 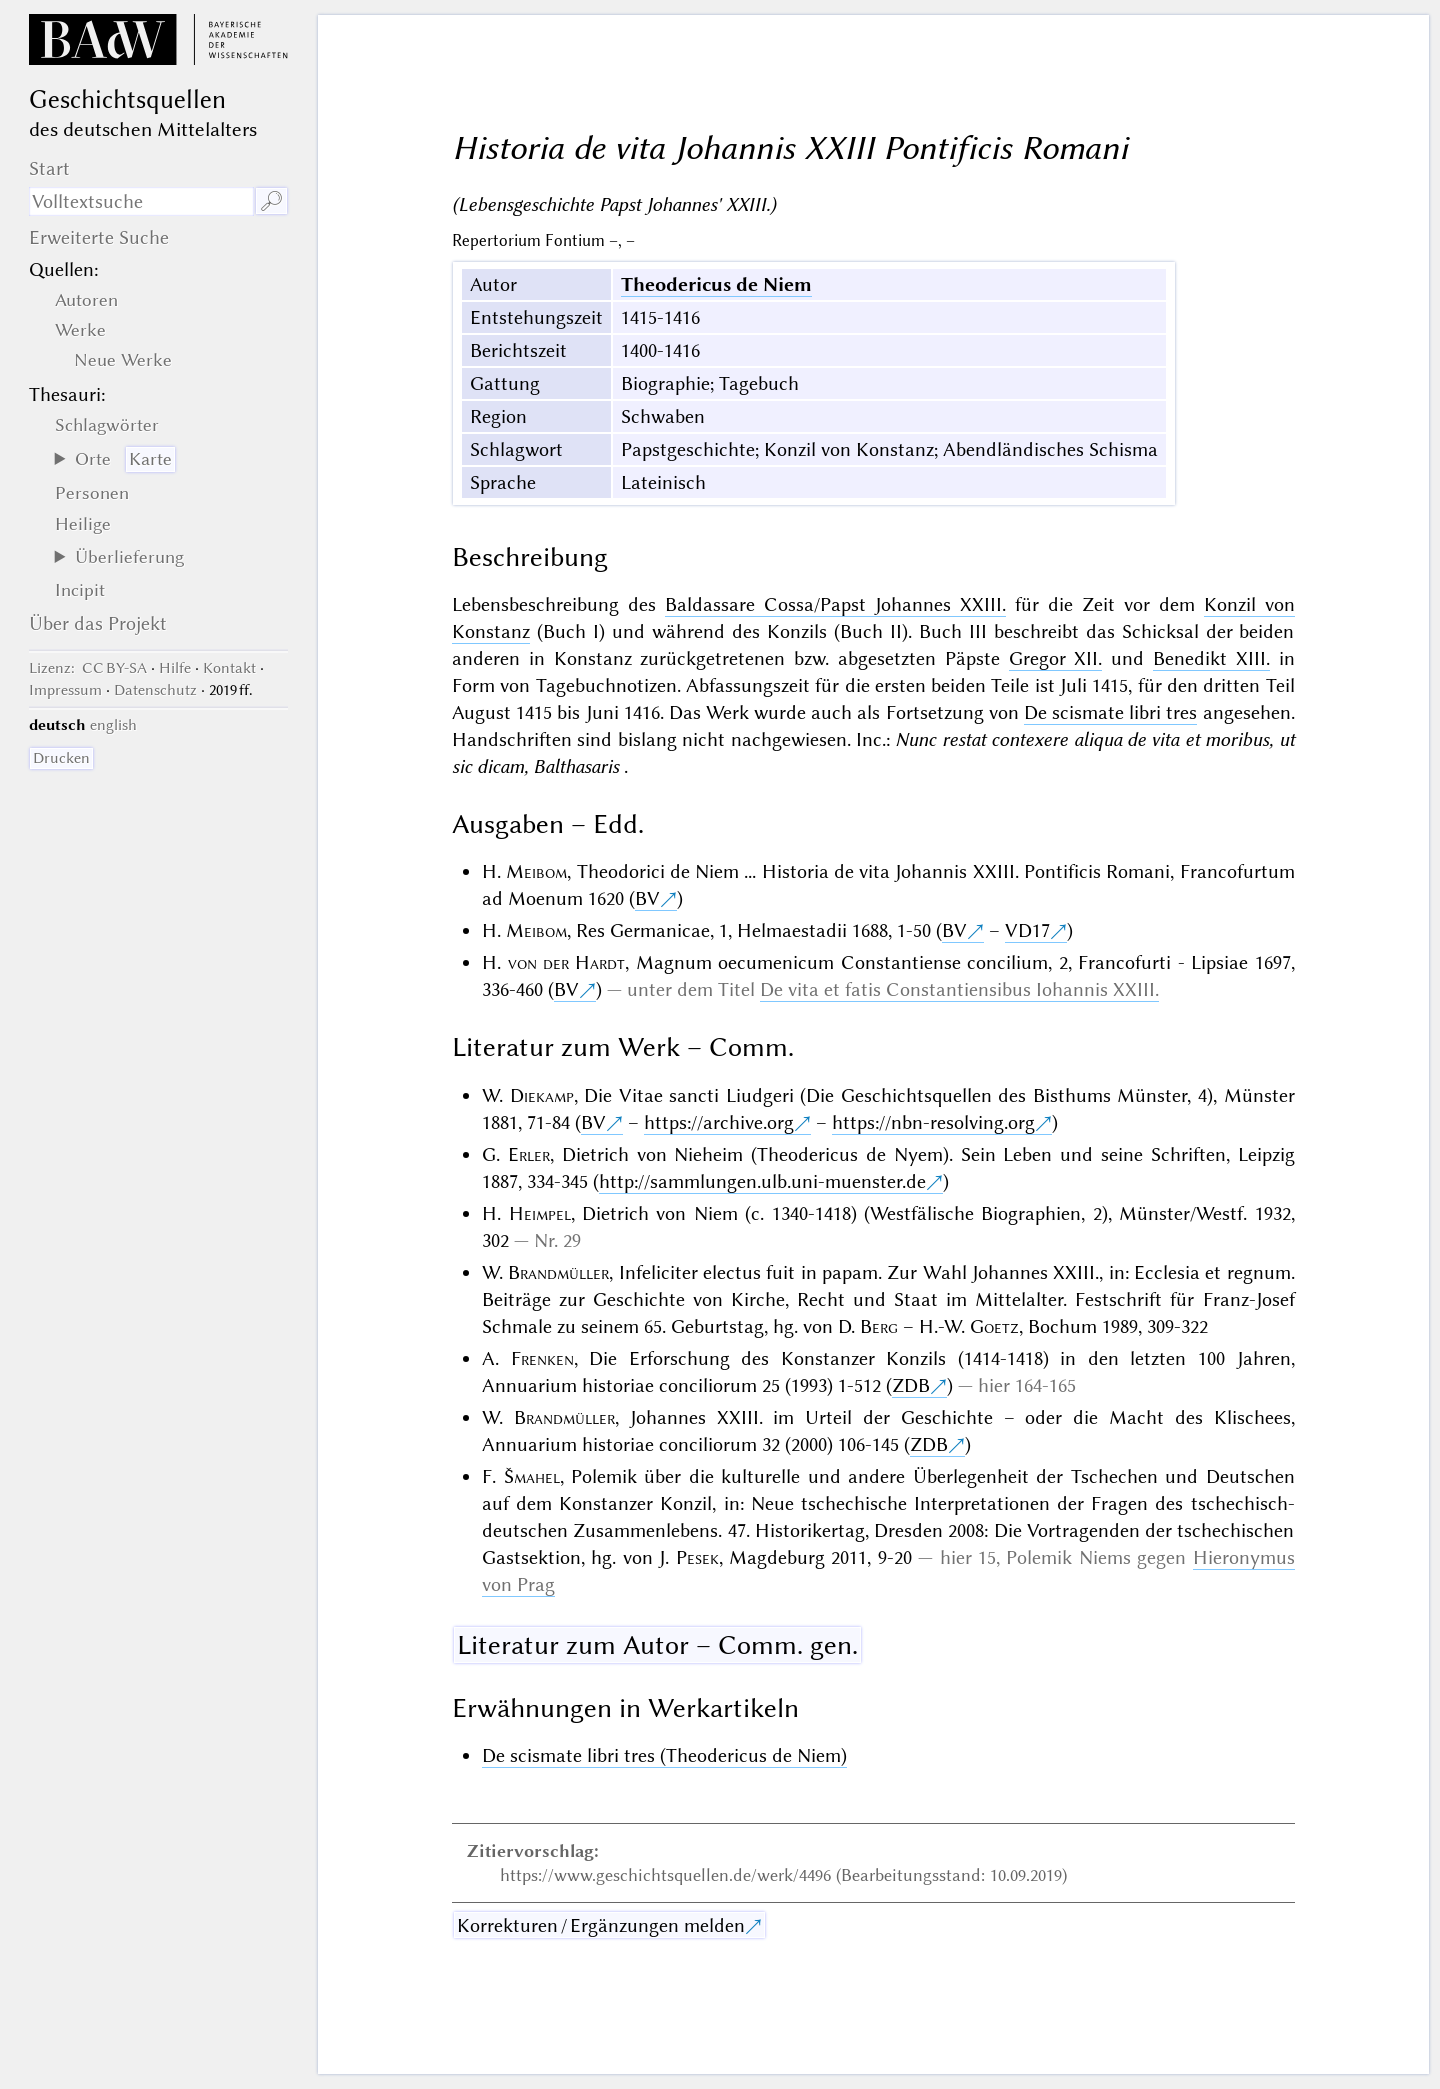 I want to click on ZDB, so click(x=911, y=1385).